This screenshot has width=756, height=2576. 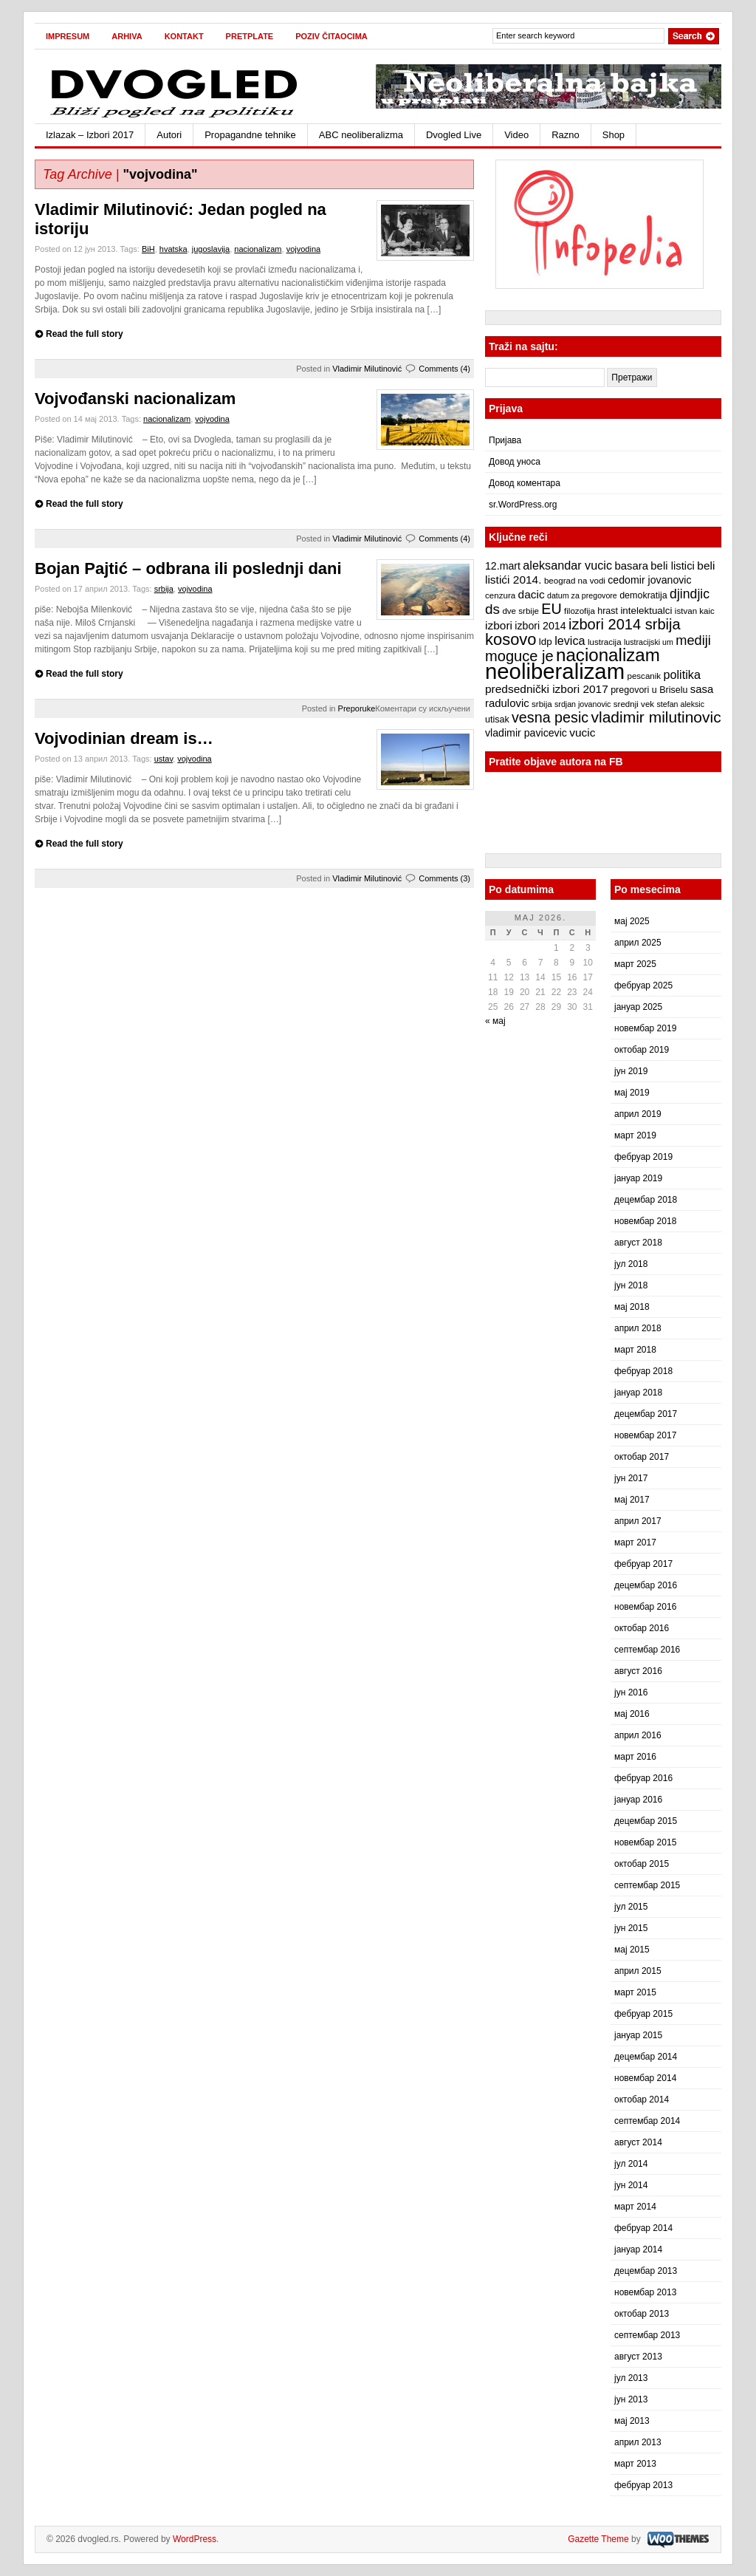 I want to click on Vojvođanski nacionalizam, so click(x=135, y=398).